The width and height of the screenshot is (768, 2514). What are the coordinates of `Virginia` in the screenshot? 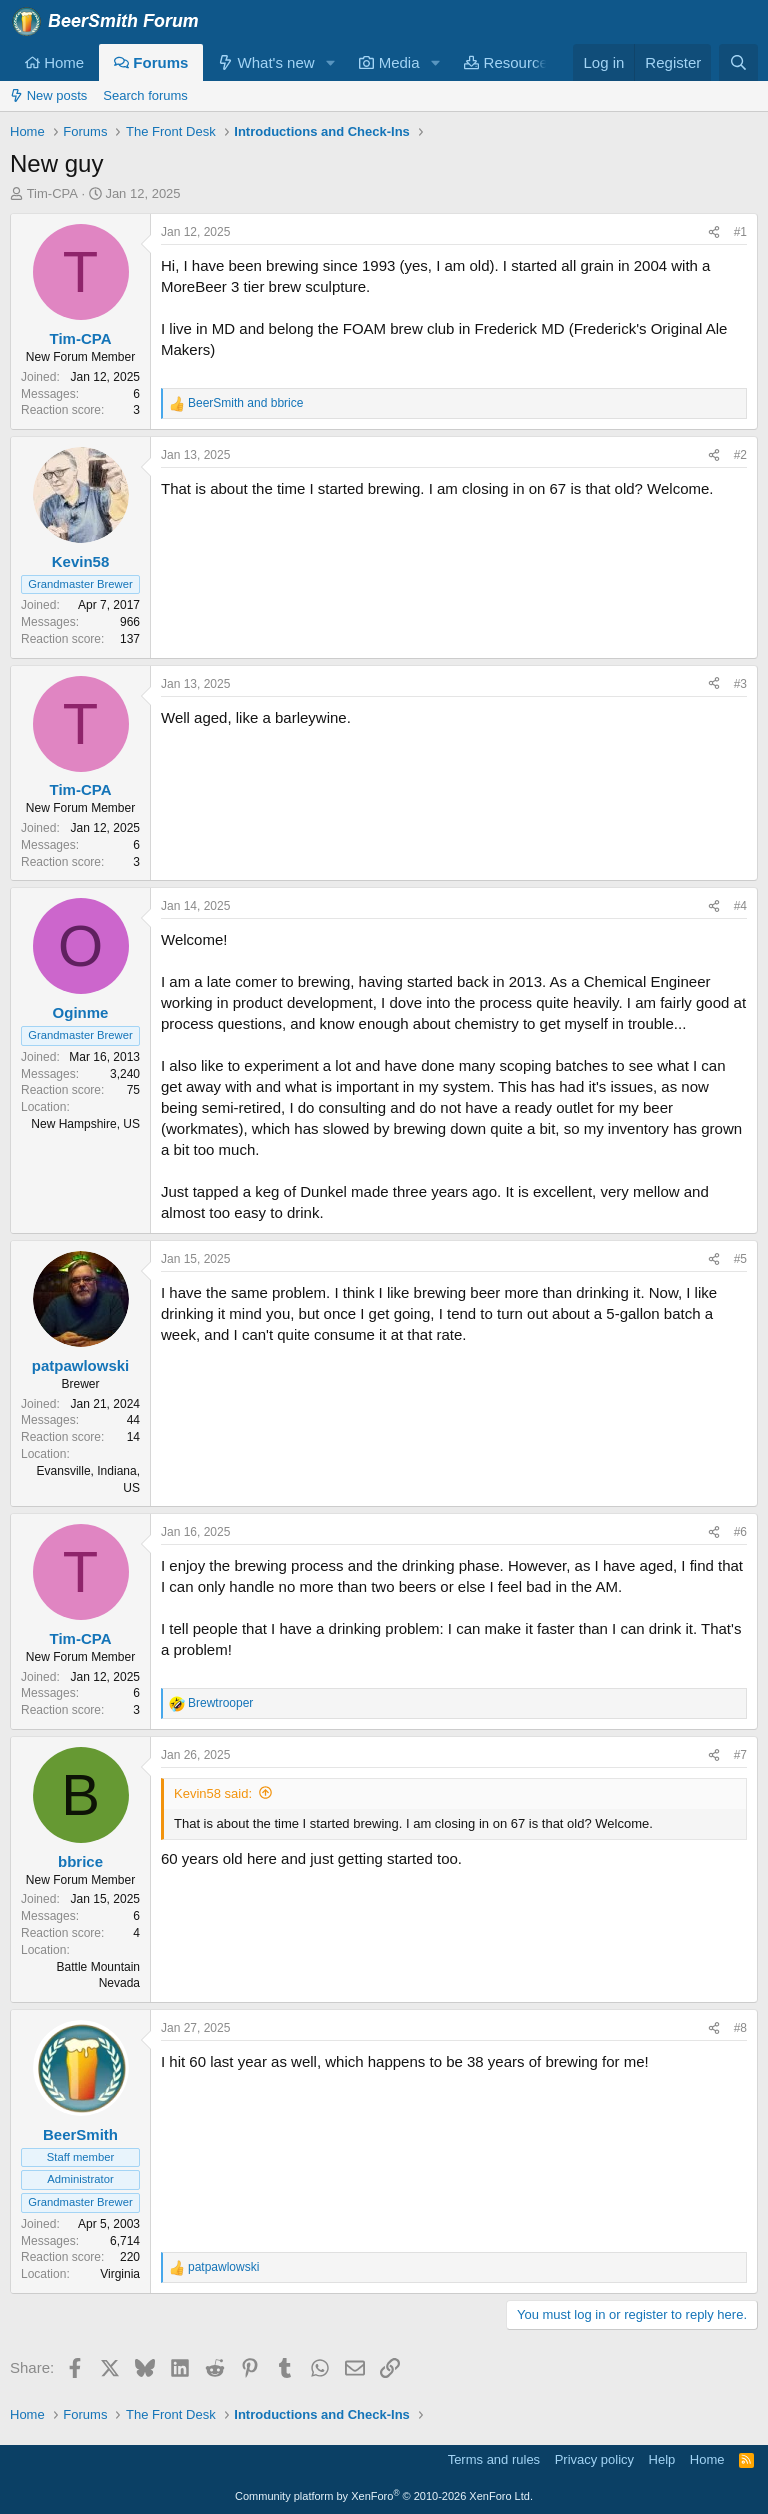 It's located at (120, 2274).